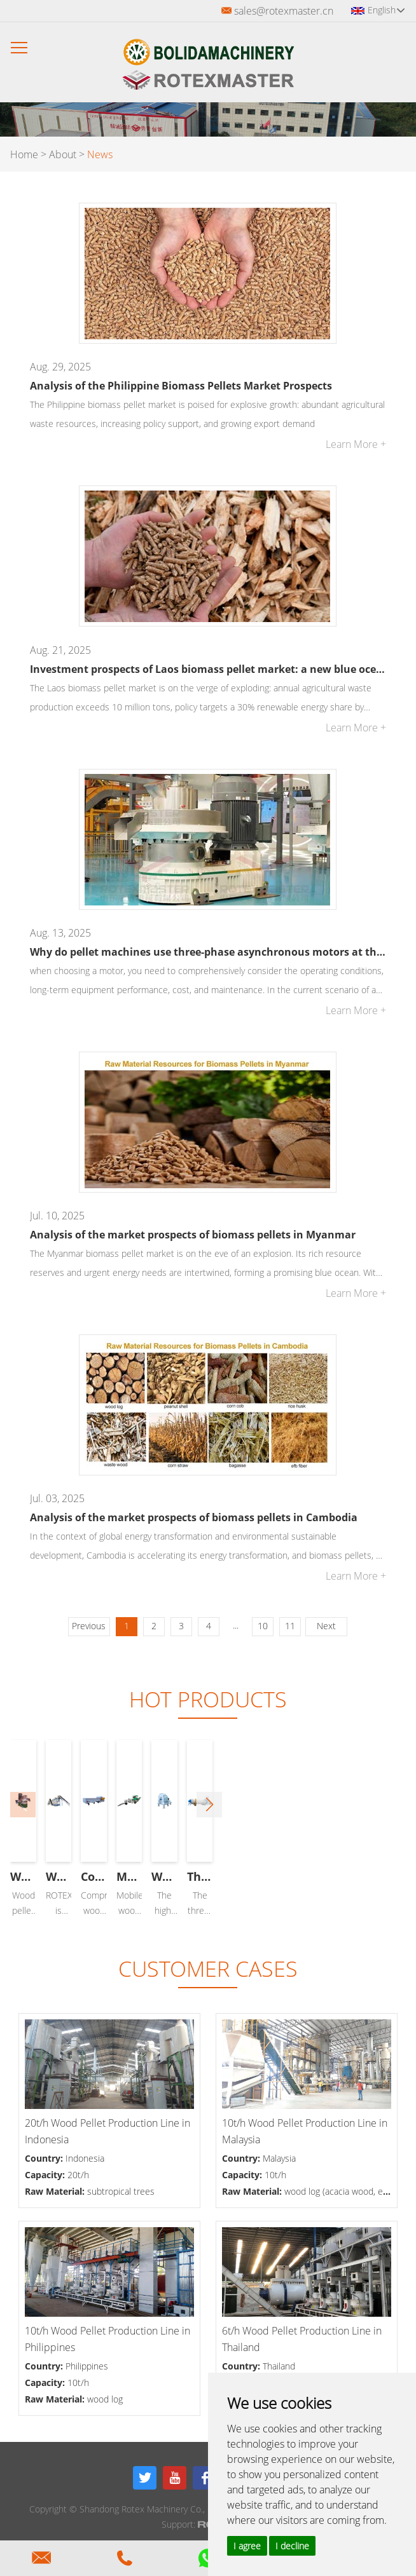 This screenshot has width=416, height=2576. I want to click on sales@rotexmaster.cn, so click(283, 11).